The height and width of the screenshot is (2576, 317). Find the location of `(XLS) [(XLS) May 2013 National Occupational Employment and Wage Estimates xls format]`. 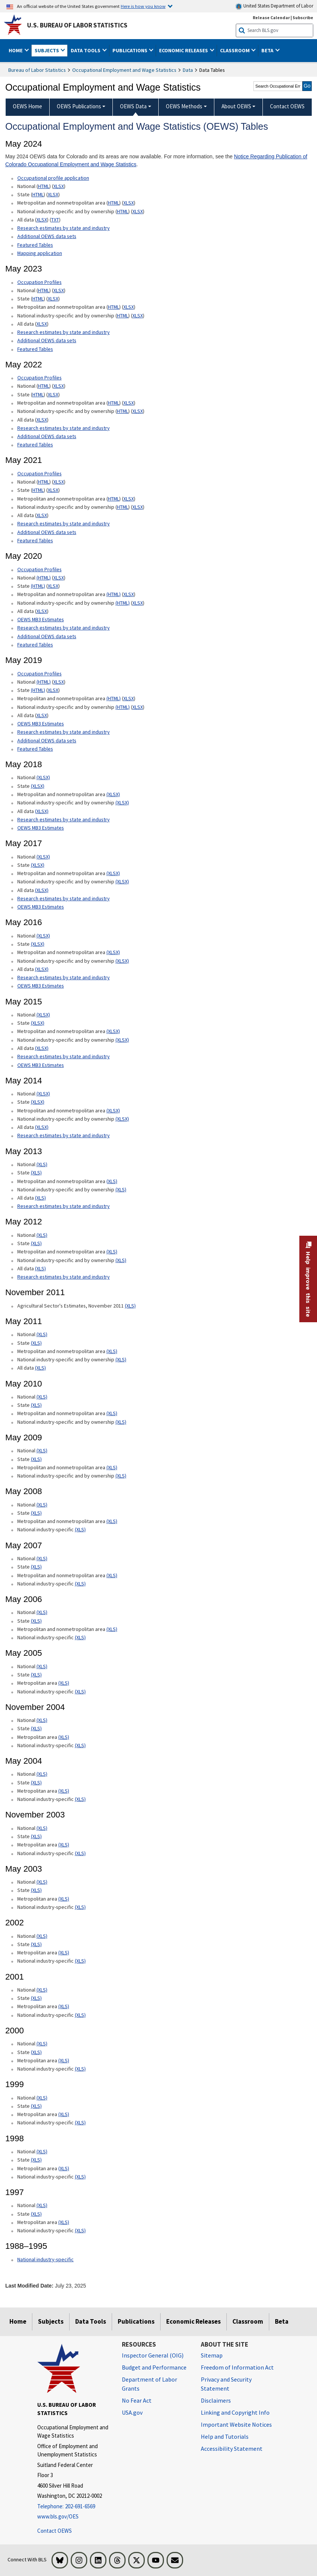

(XLS) [(XLS) May 2013 National Occupational Employment and Wage Estimates xls format] is located at coordinates (41, 1164).